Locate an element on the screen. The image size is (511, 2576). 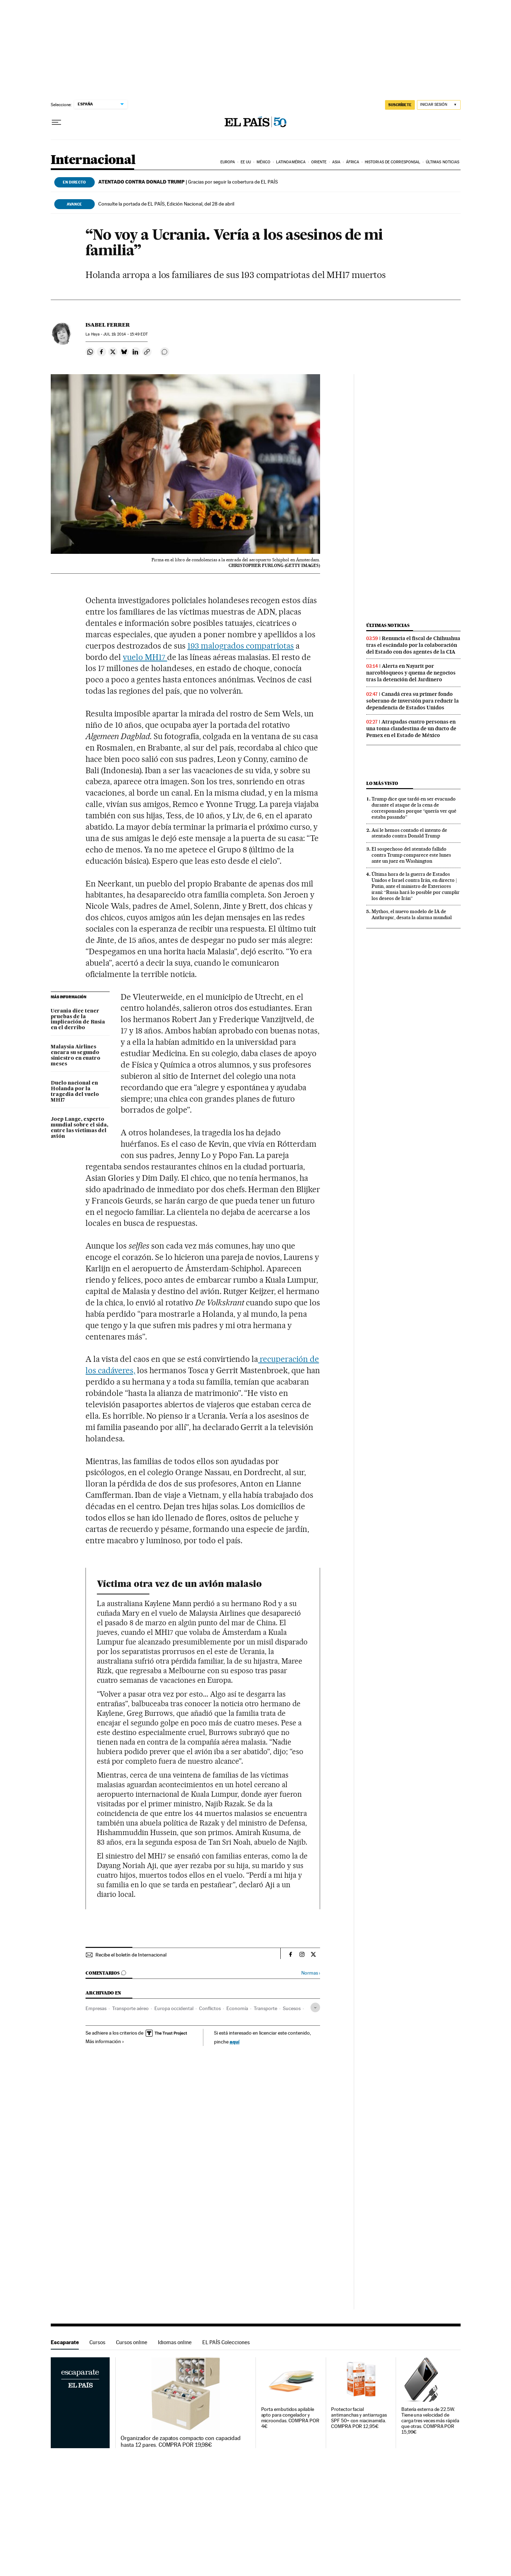
Cursos is located at coordinates (97, 2342).